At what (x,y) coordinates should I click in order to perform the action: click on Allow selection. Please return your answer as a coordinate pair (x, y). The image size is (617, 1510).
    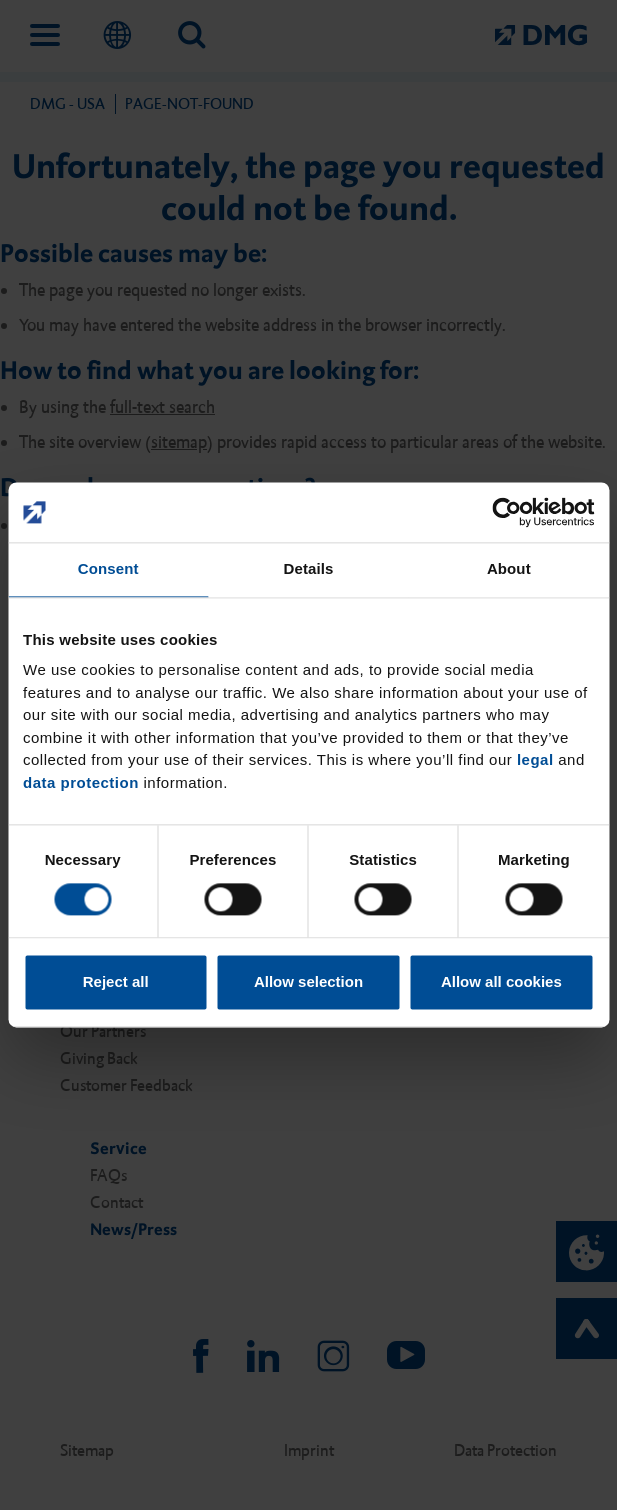
    Looking at the image, I should click on (308, 982).